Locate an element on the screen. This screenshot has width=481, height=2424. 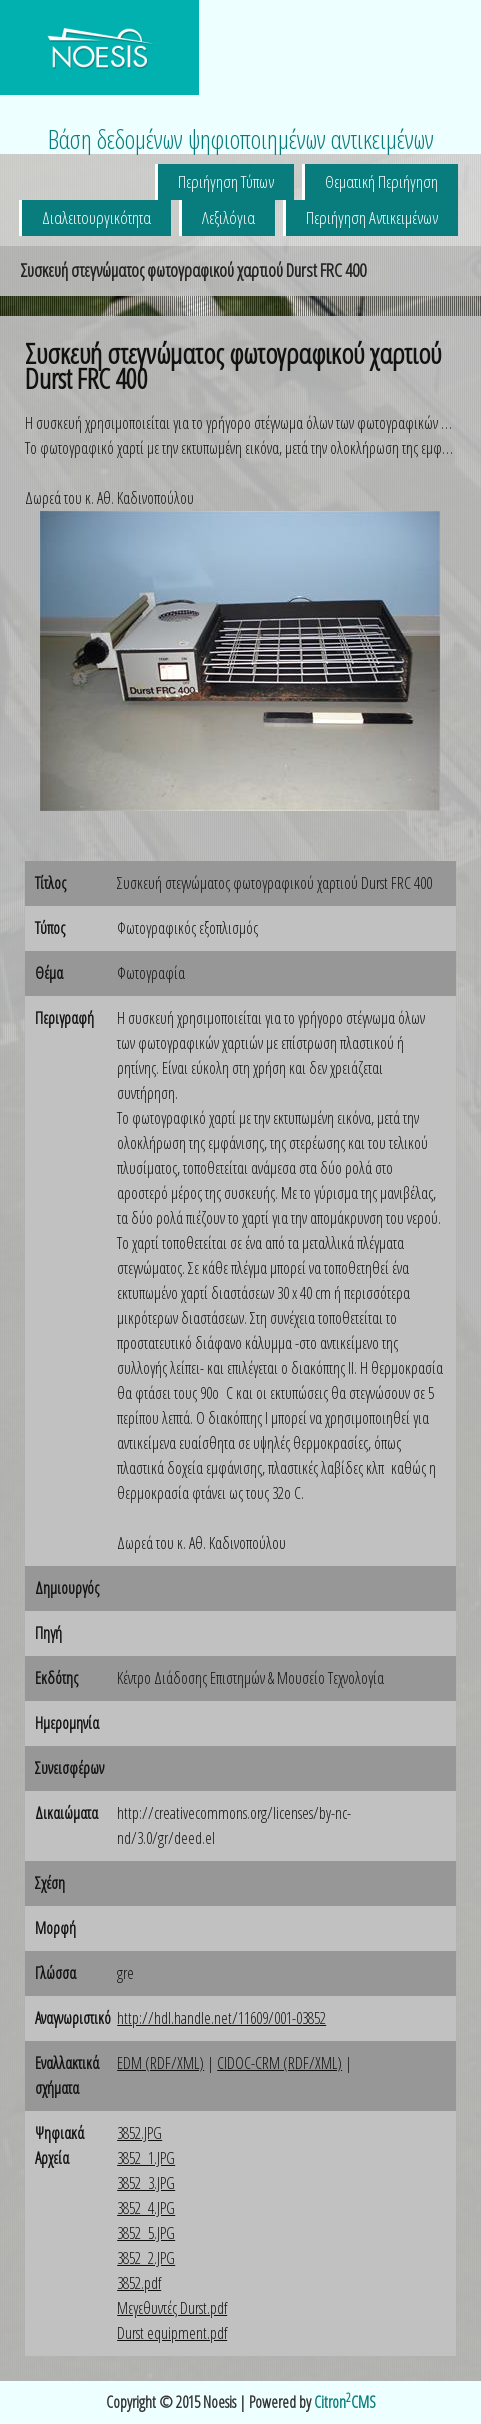
Λεξιλόγια is located at coordinates (228, 217).